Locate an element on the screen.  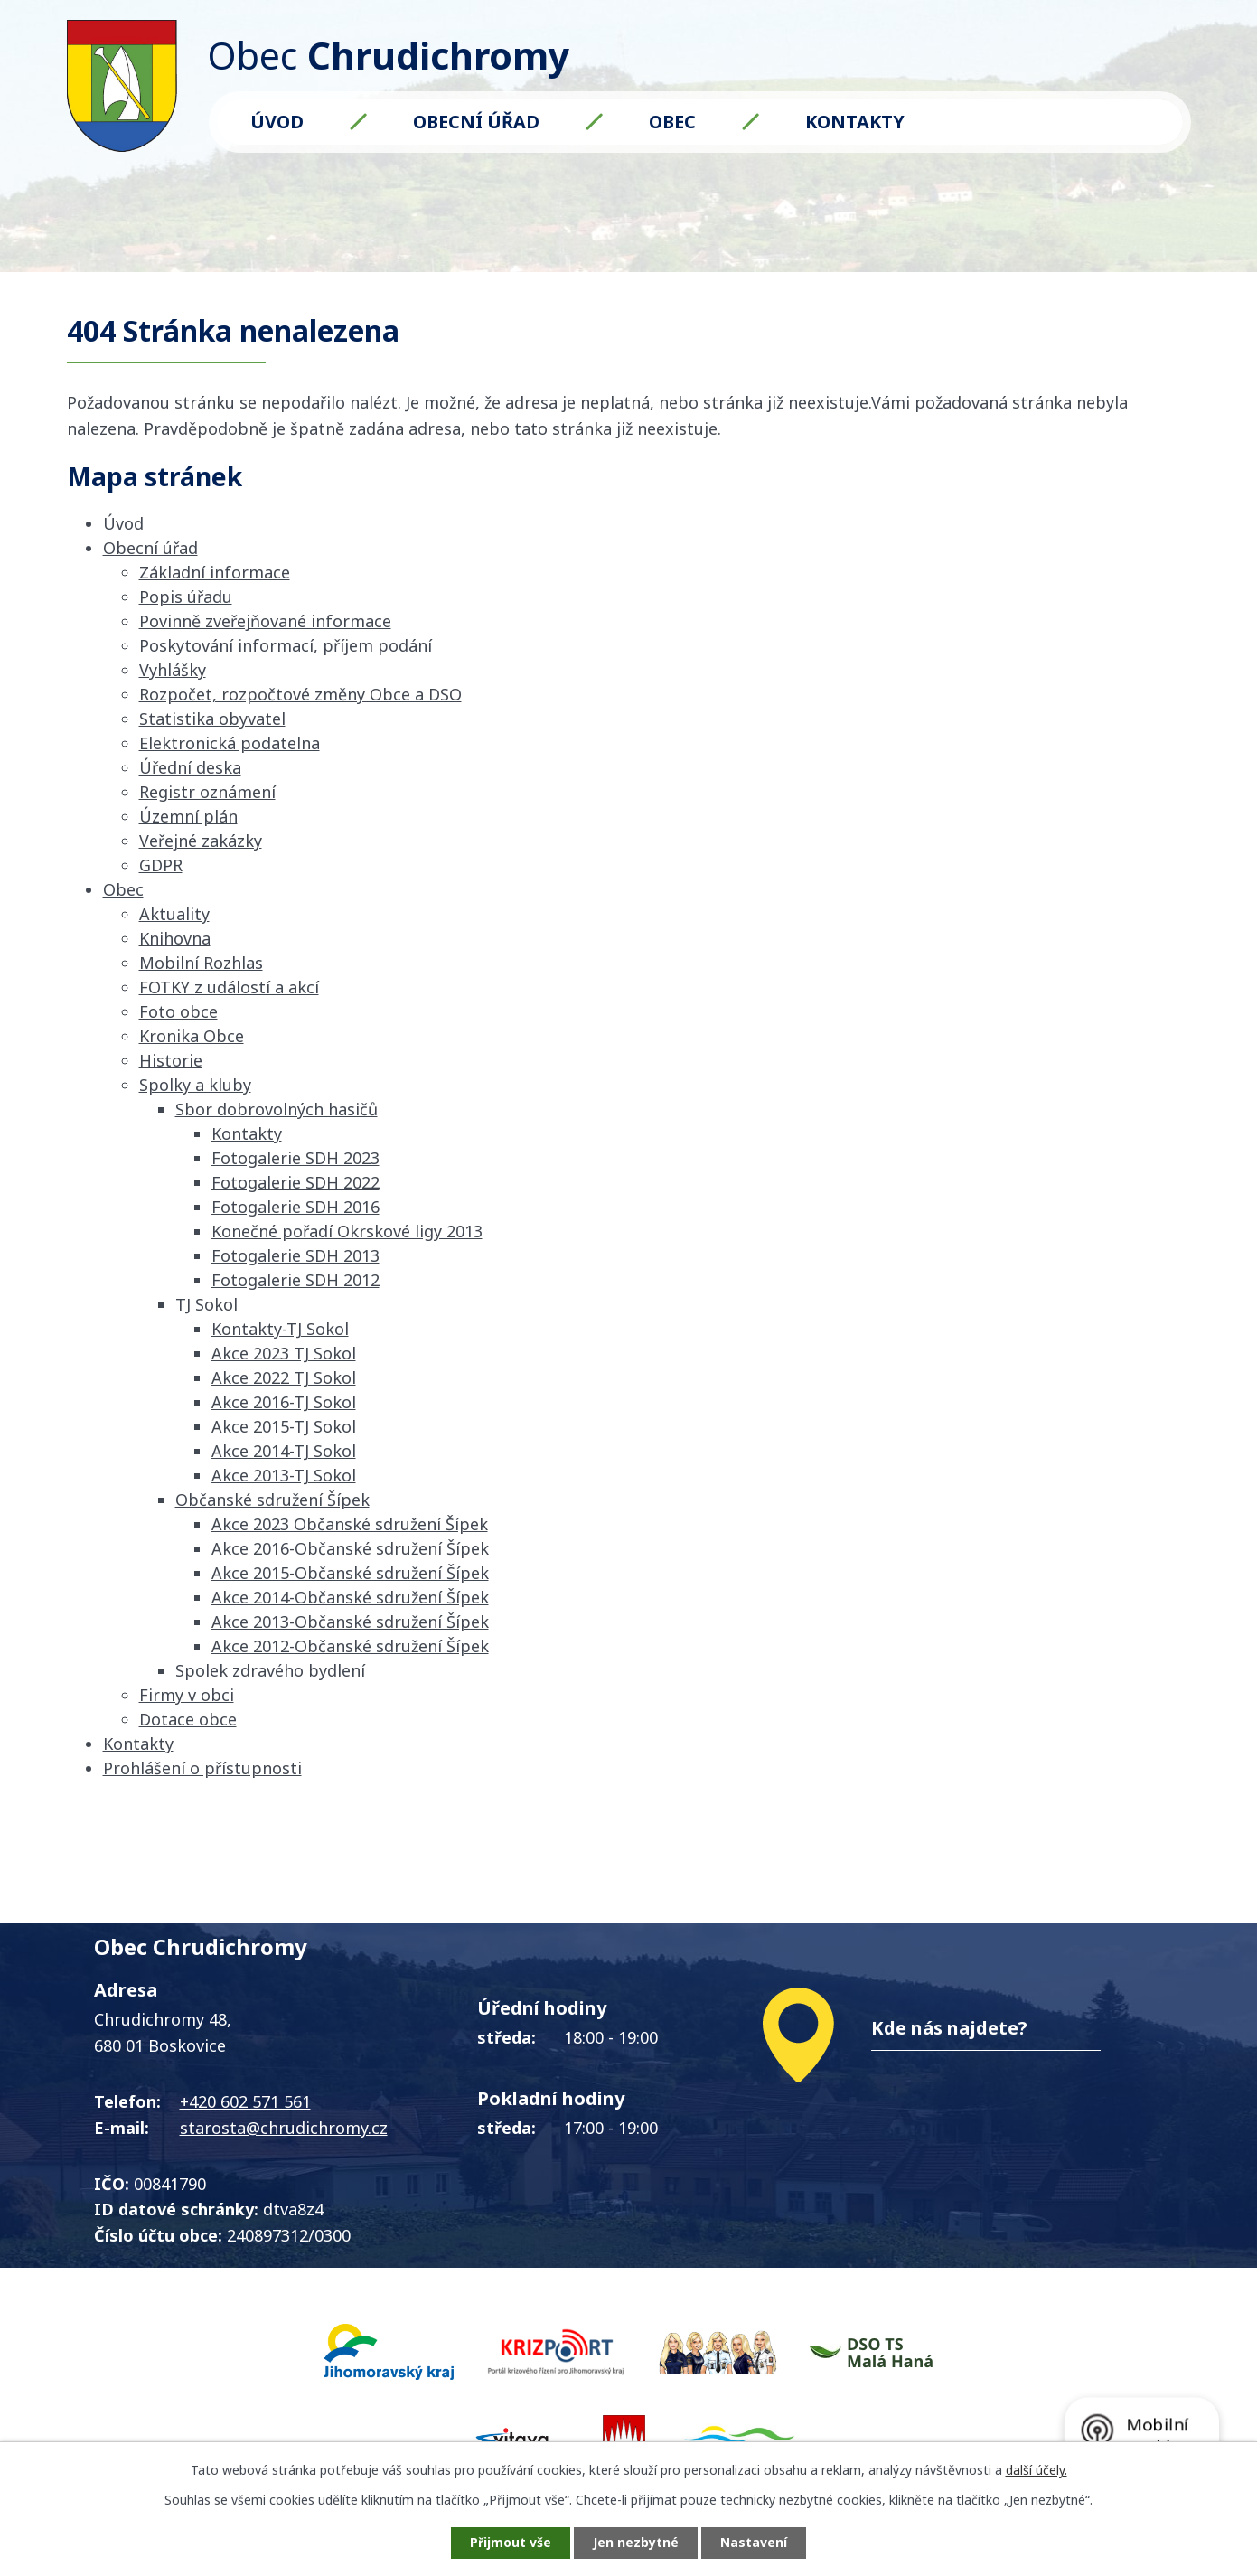
Poskytování informací, příjem podání is located at coordinates (285, 645).